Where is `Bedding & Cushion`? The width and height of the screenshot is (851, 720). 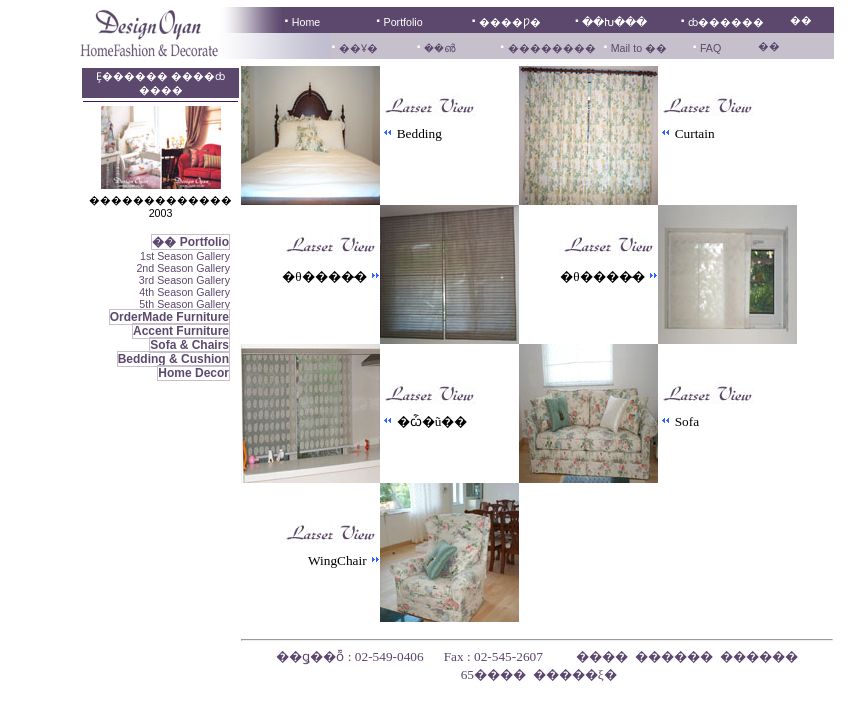
Bedding & Cushion is located at coordinates (173, 359).